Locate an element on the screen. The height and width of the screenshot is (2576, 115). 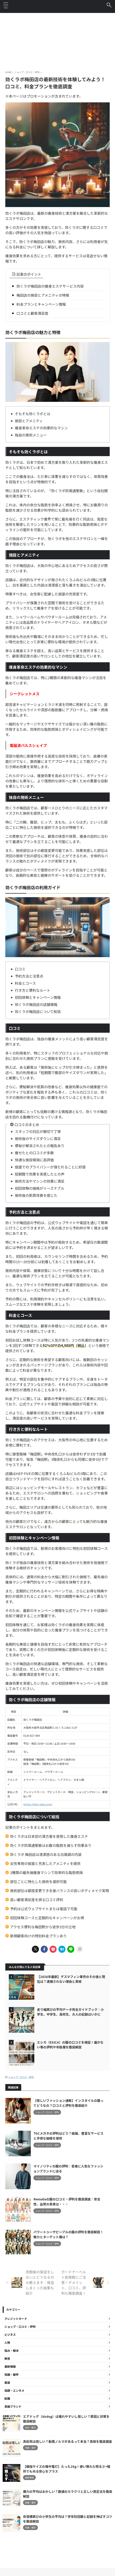
[Advertisement] is located at coordinates (57, 39).